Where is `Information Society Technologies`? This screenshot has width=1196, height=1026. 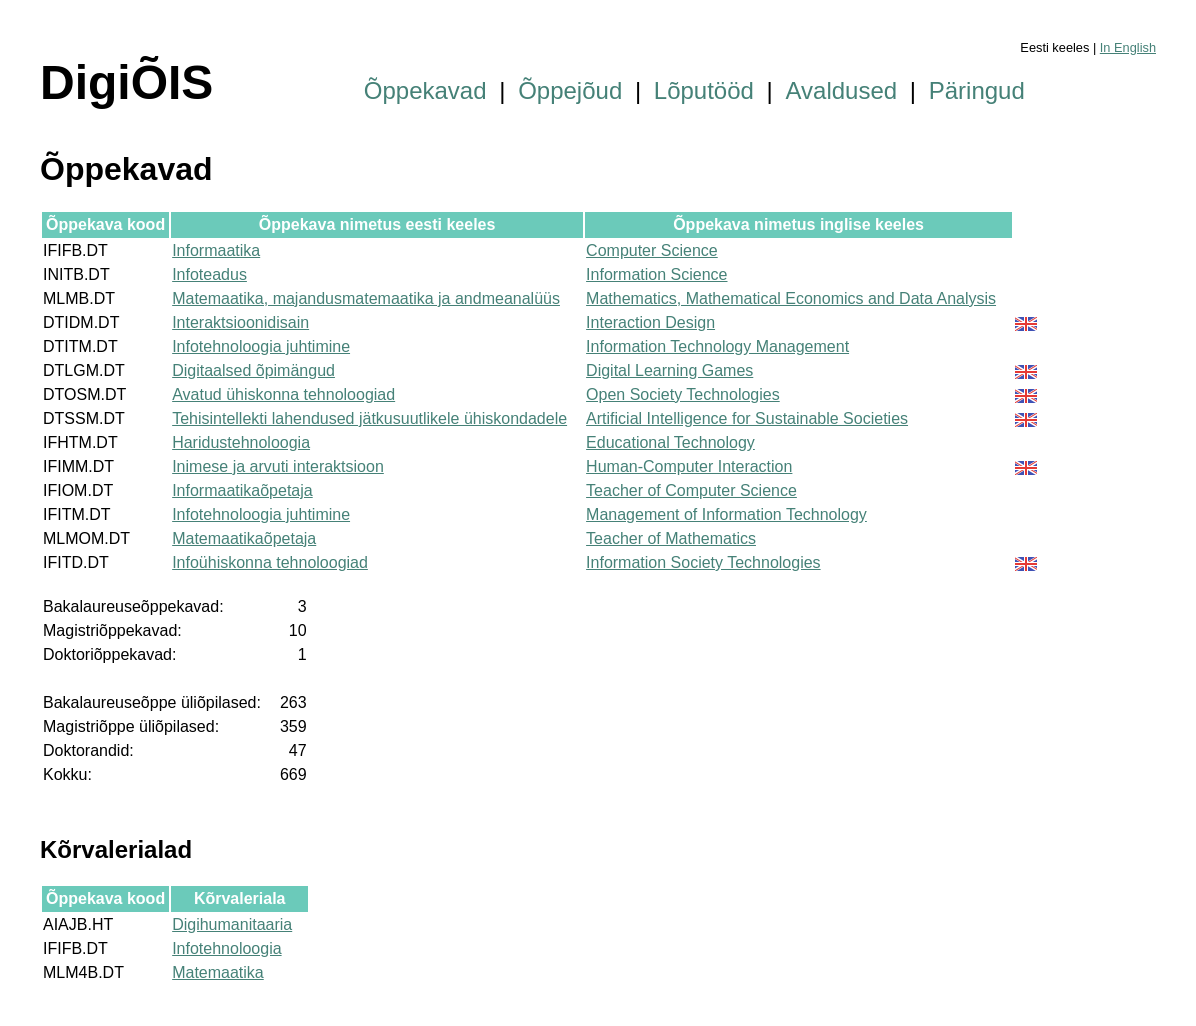
Information Society Technologies is located at coordinates (703, 562).